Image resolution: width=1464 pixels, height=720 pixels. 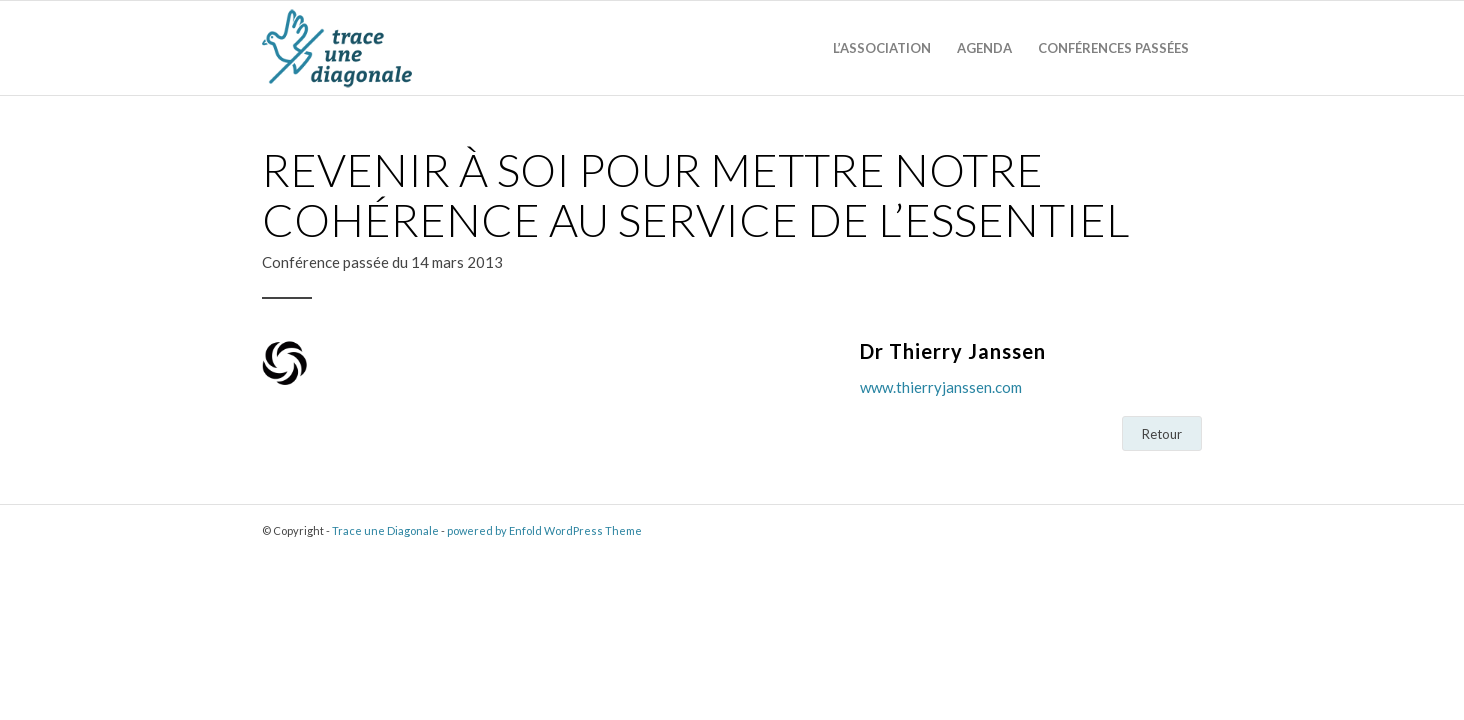 What do you see at coordinates (385, 530) in the screenshot?
I see `Trace une Diagonale` at bounding box center [385, 530].